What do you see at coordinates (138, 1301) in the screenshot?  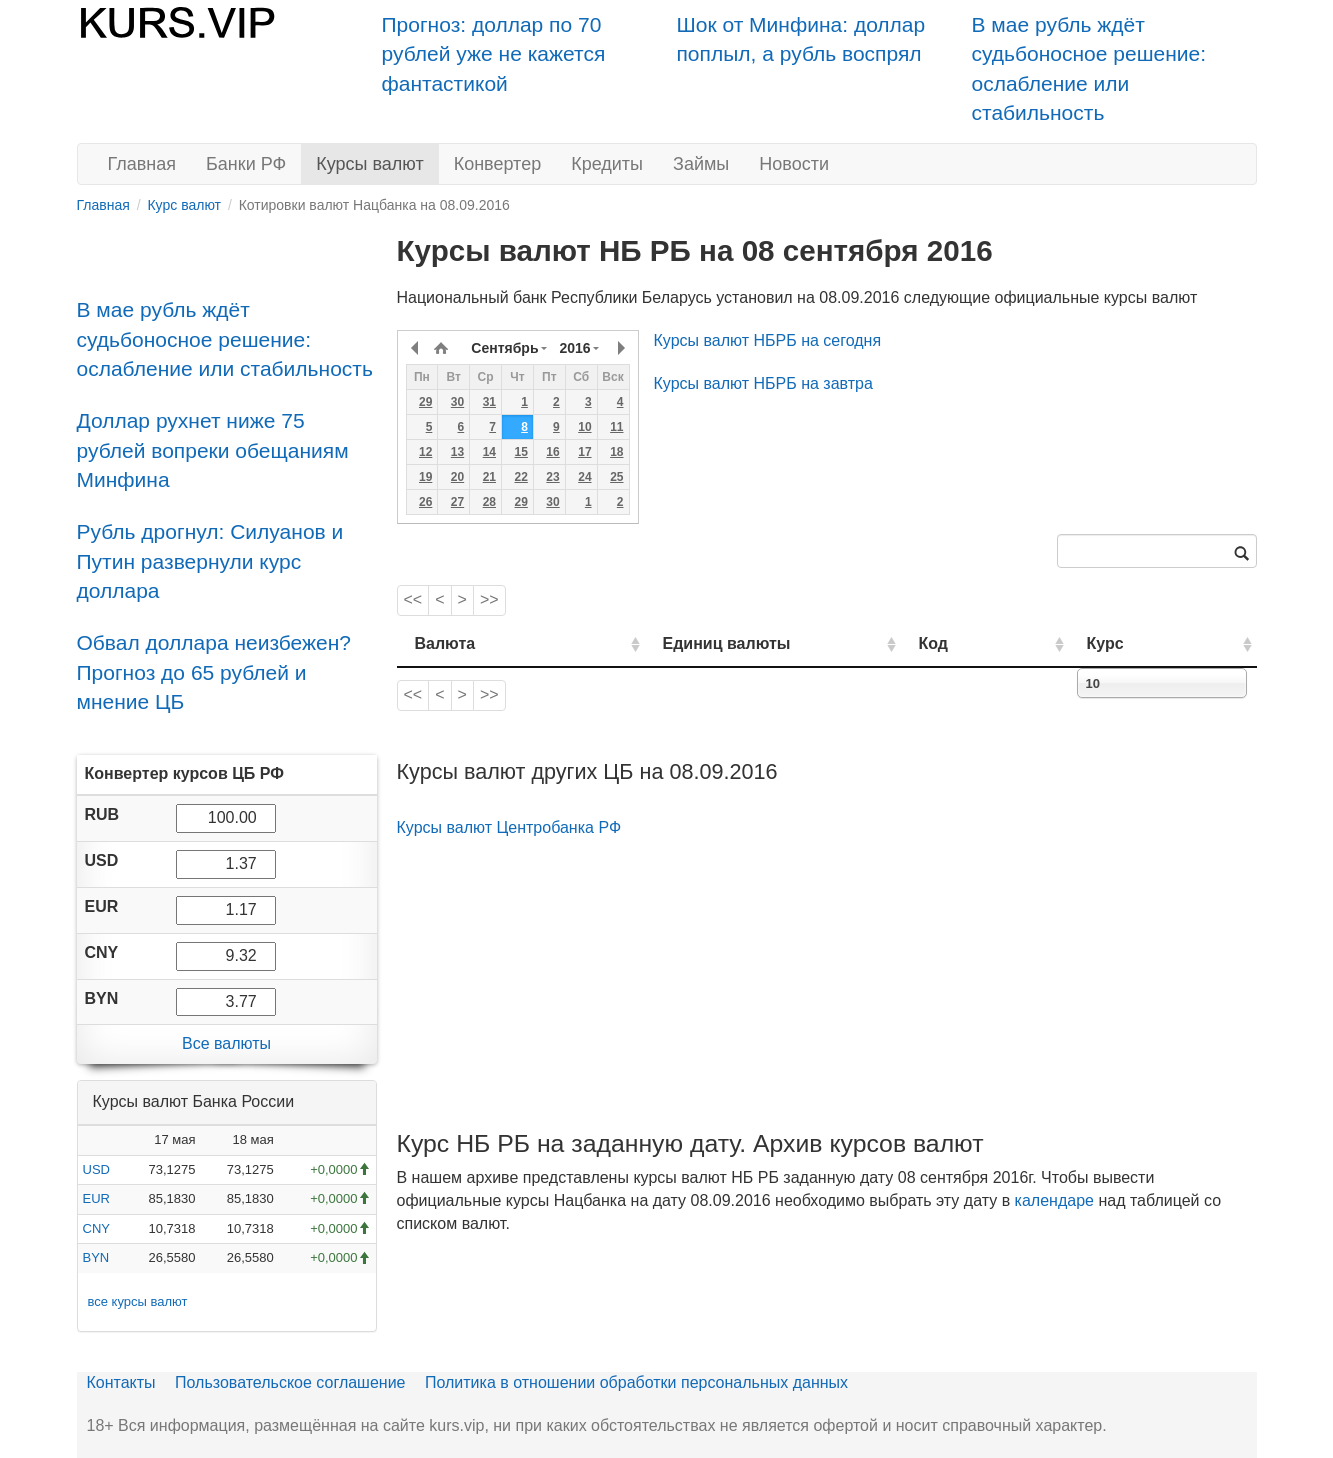 I see `все курсы валют` at bounding box center [138, 1301].